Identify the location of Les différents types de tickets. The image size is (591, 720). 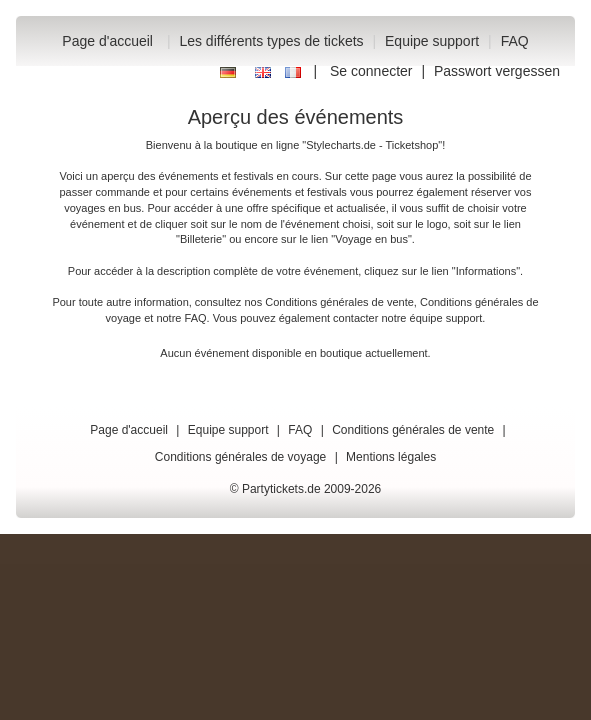
(271, 41).